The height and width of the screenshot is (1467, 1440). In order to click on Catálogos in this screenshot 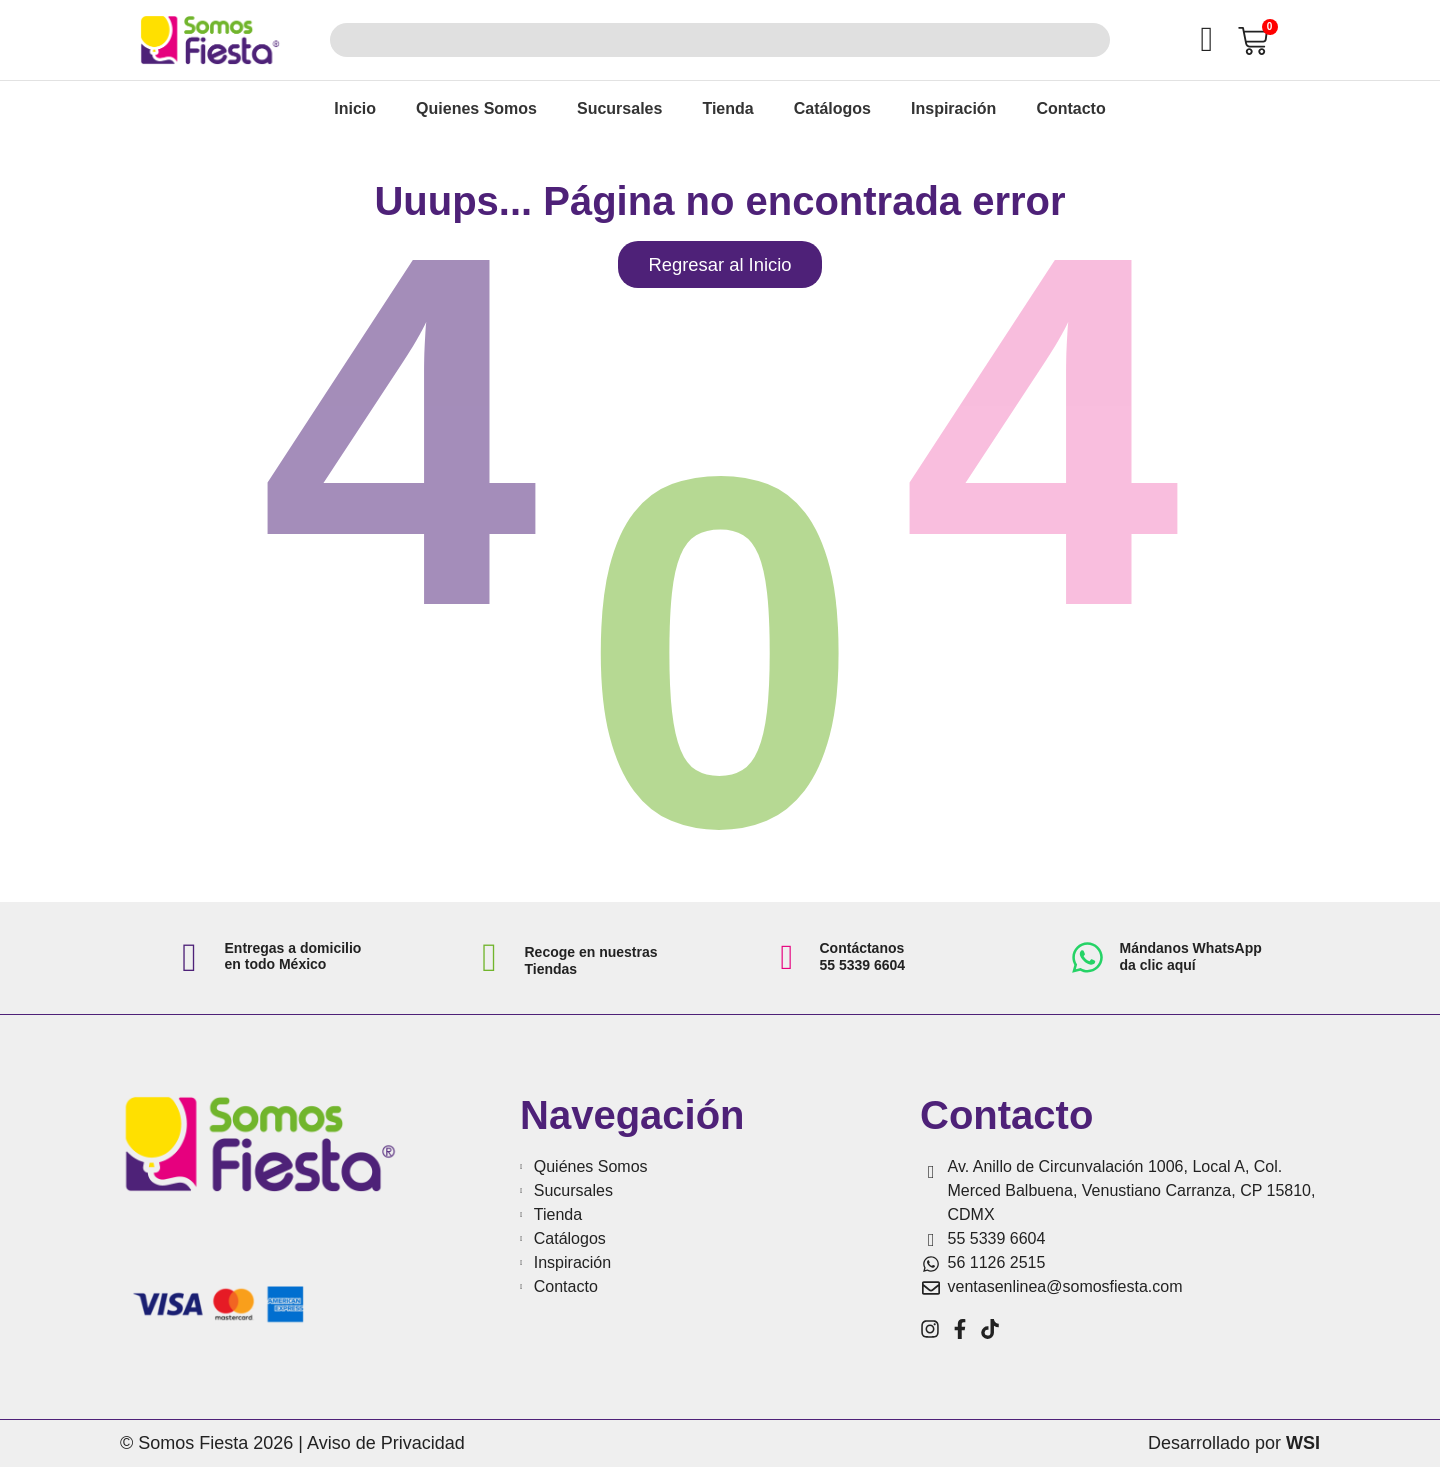, I will do `click(832, 108)`.